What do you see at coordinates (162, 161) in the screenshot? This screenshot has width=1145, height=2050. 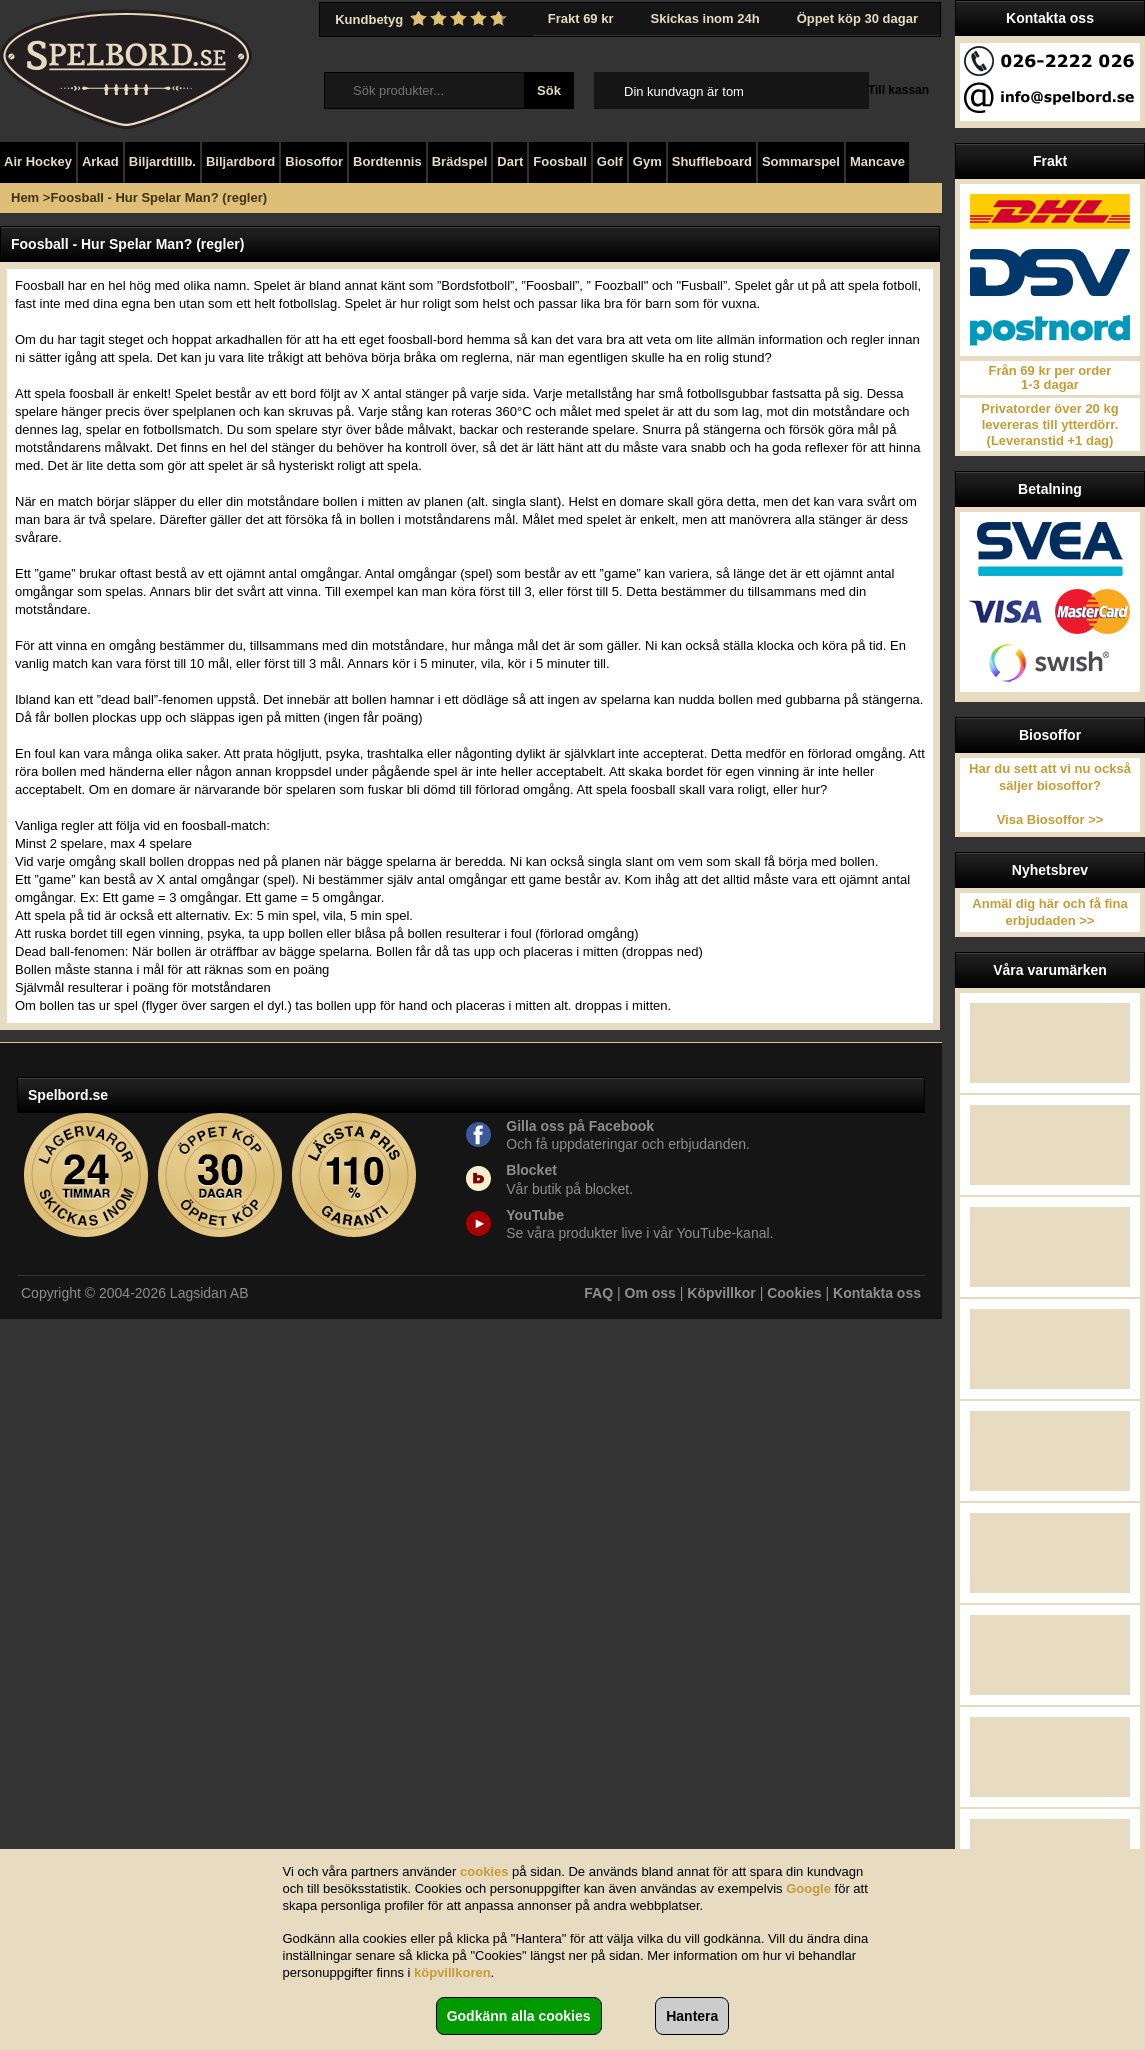 I see `Biljardtillb.` at bounding box center [162, 161].